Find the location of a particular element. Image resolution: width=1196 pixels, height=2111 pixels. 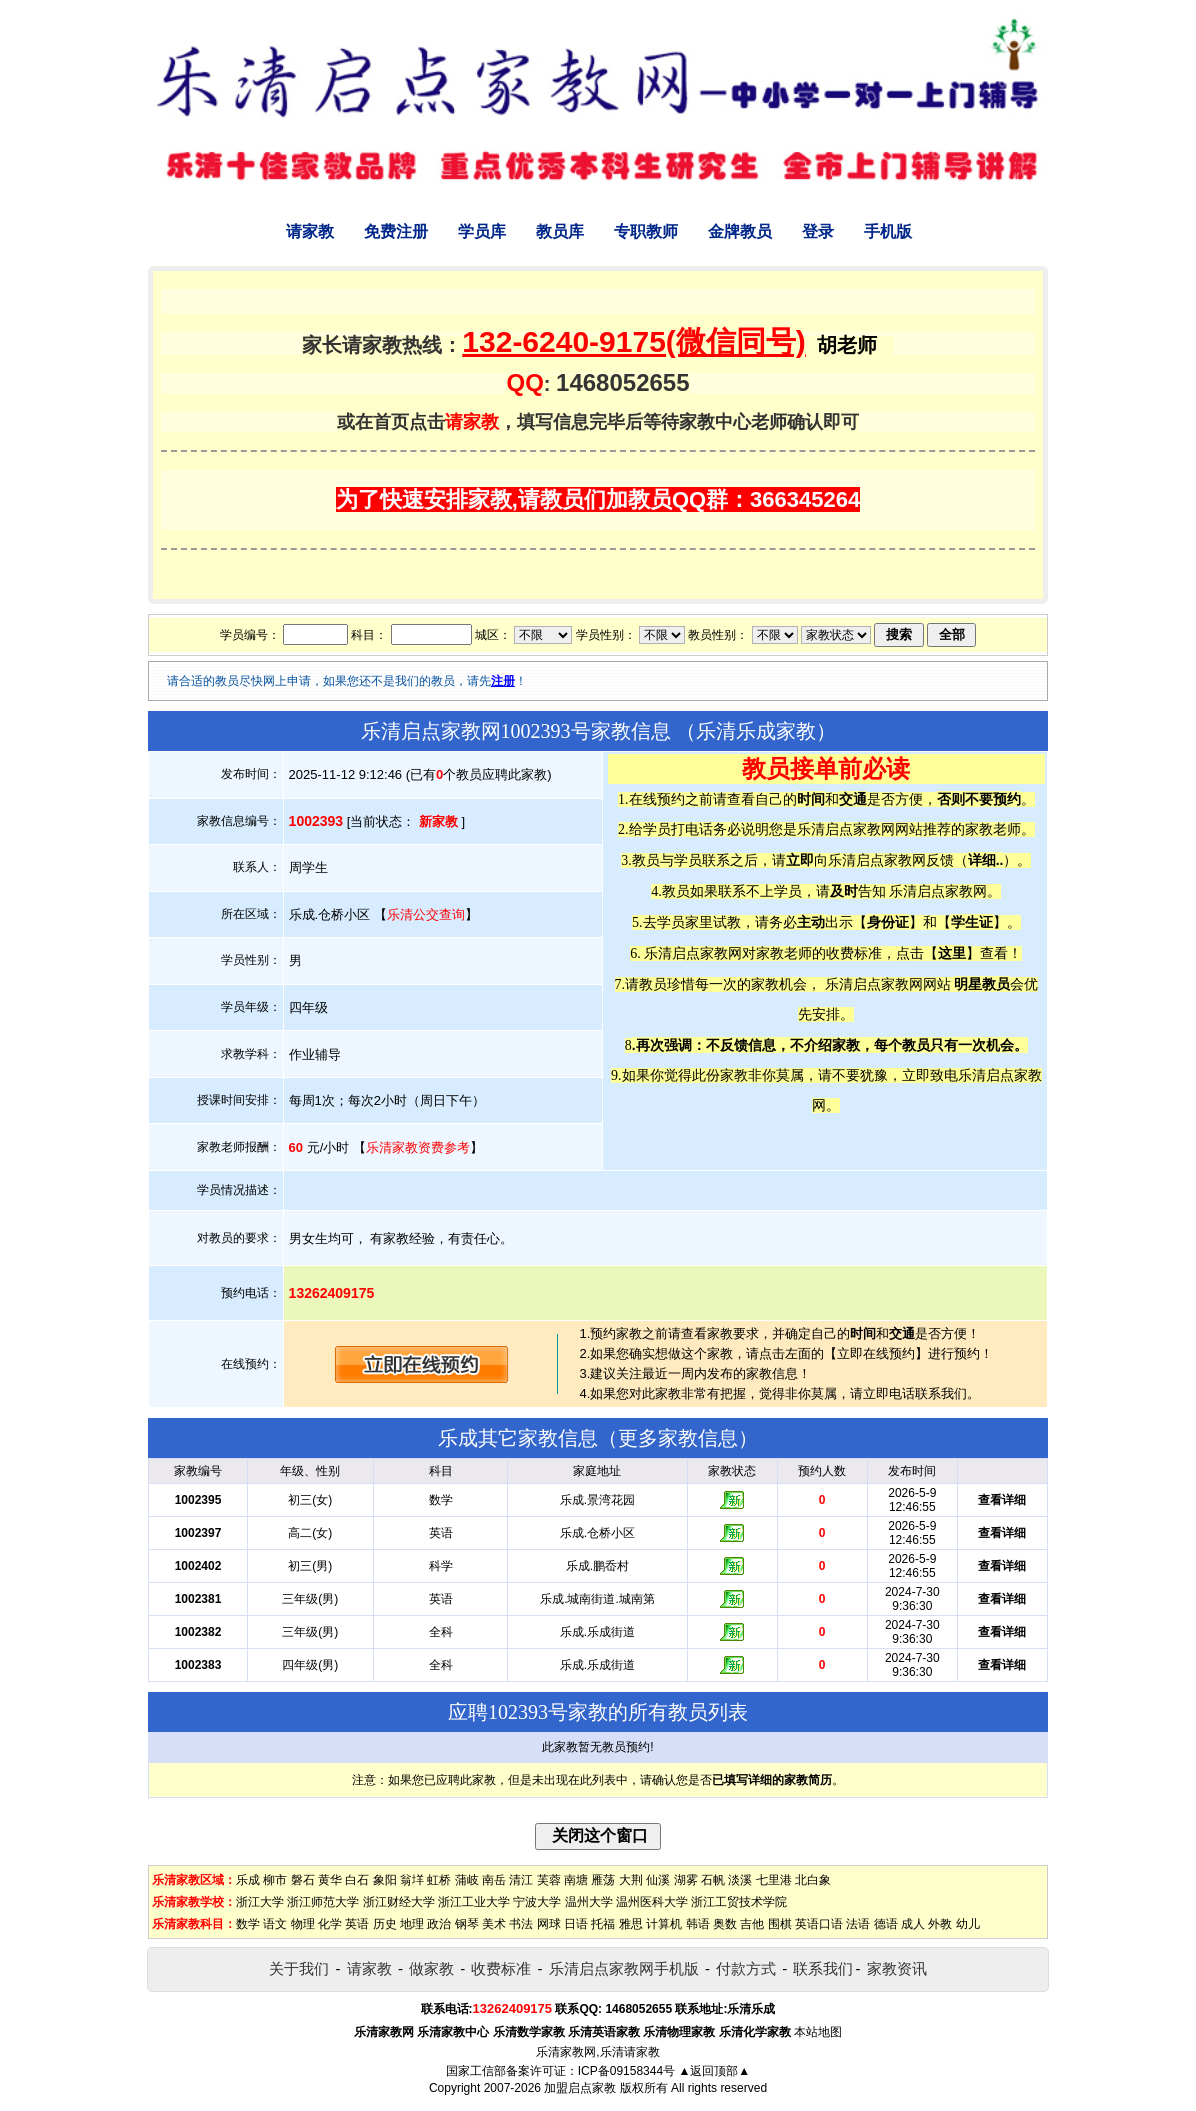

浙江大学 is located at coordinates (260, 1902).